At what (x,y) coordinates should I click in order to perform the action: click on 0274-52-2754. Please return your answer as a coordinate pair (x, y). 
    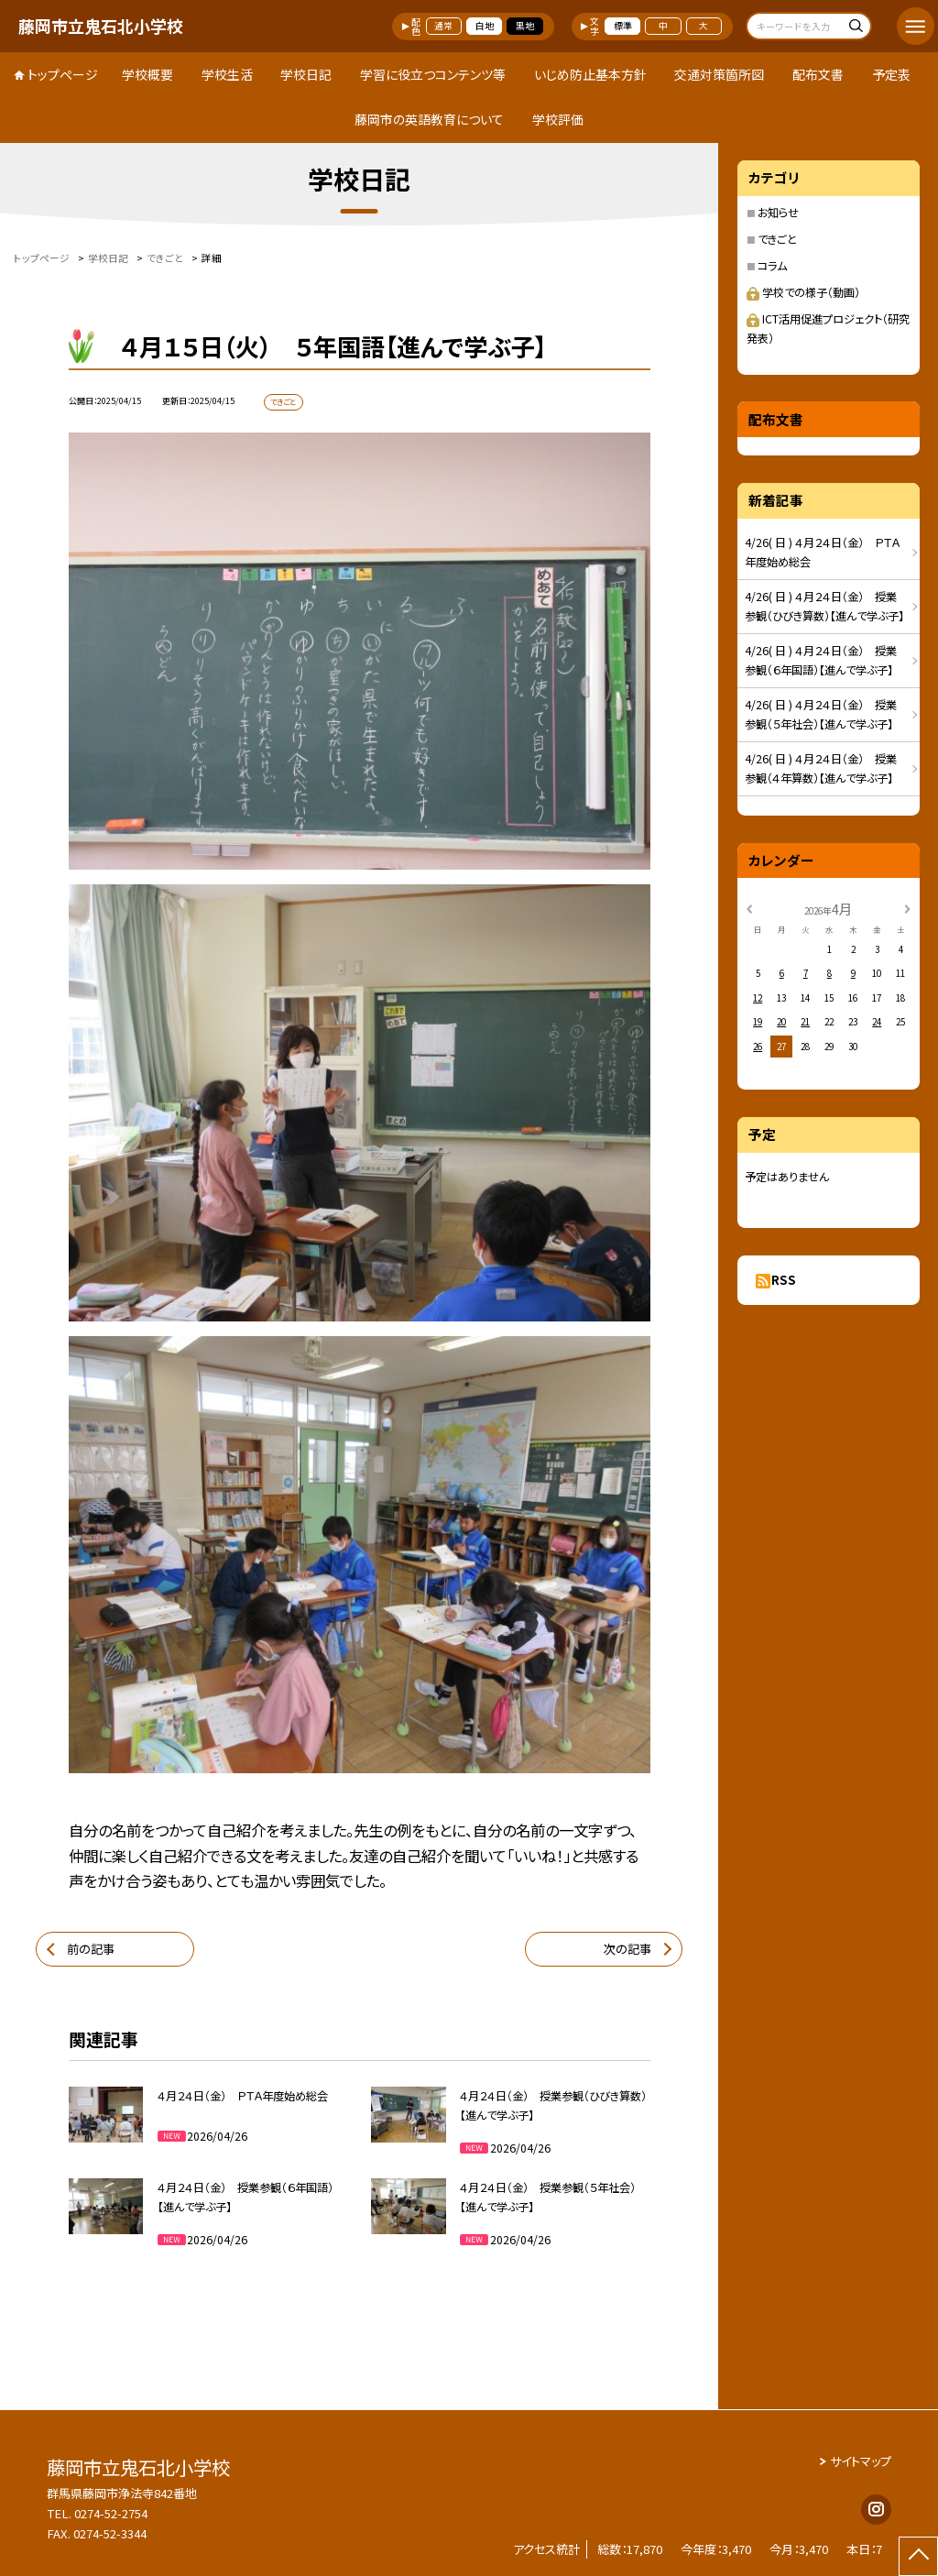
    Looking at the image, I should click on (110, 2513).